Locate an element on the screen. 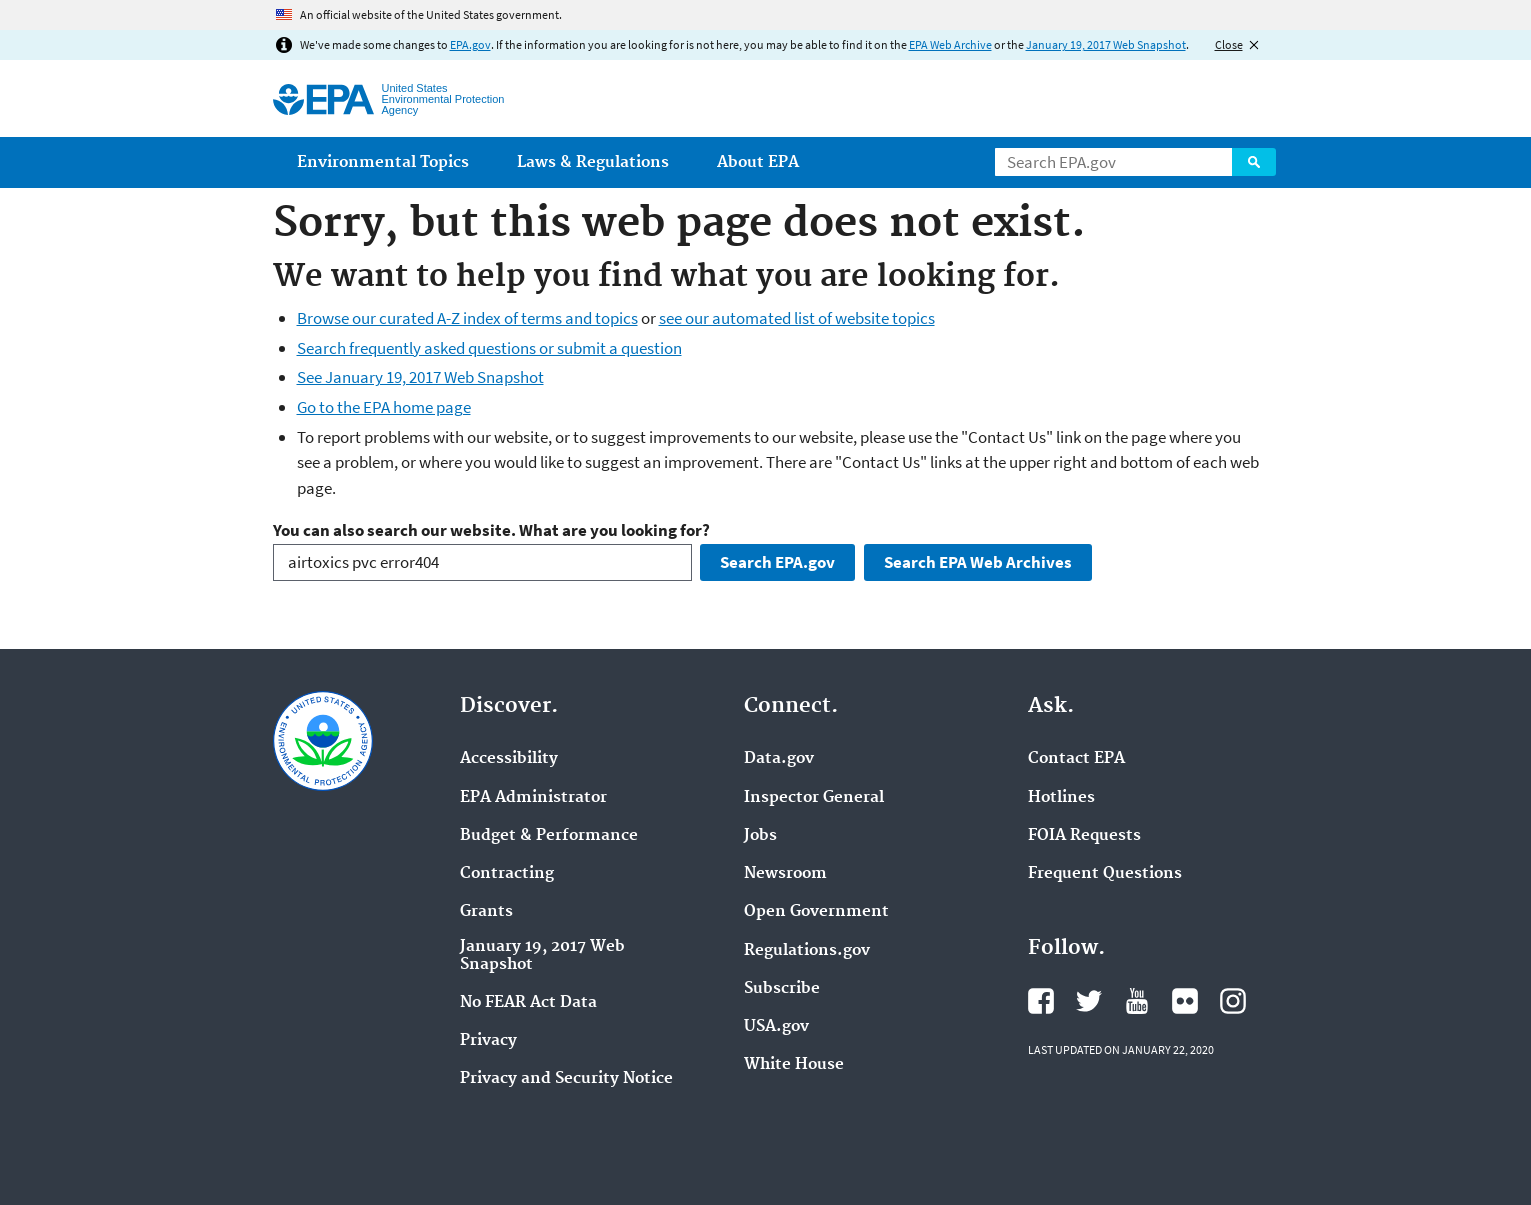 This screenshot has height=1205, width=1531. Browse our curated A-Z index of terms and topics is located at coordinates (467, 318).